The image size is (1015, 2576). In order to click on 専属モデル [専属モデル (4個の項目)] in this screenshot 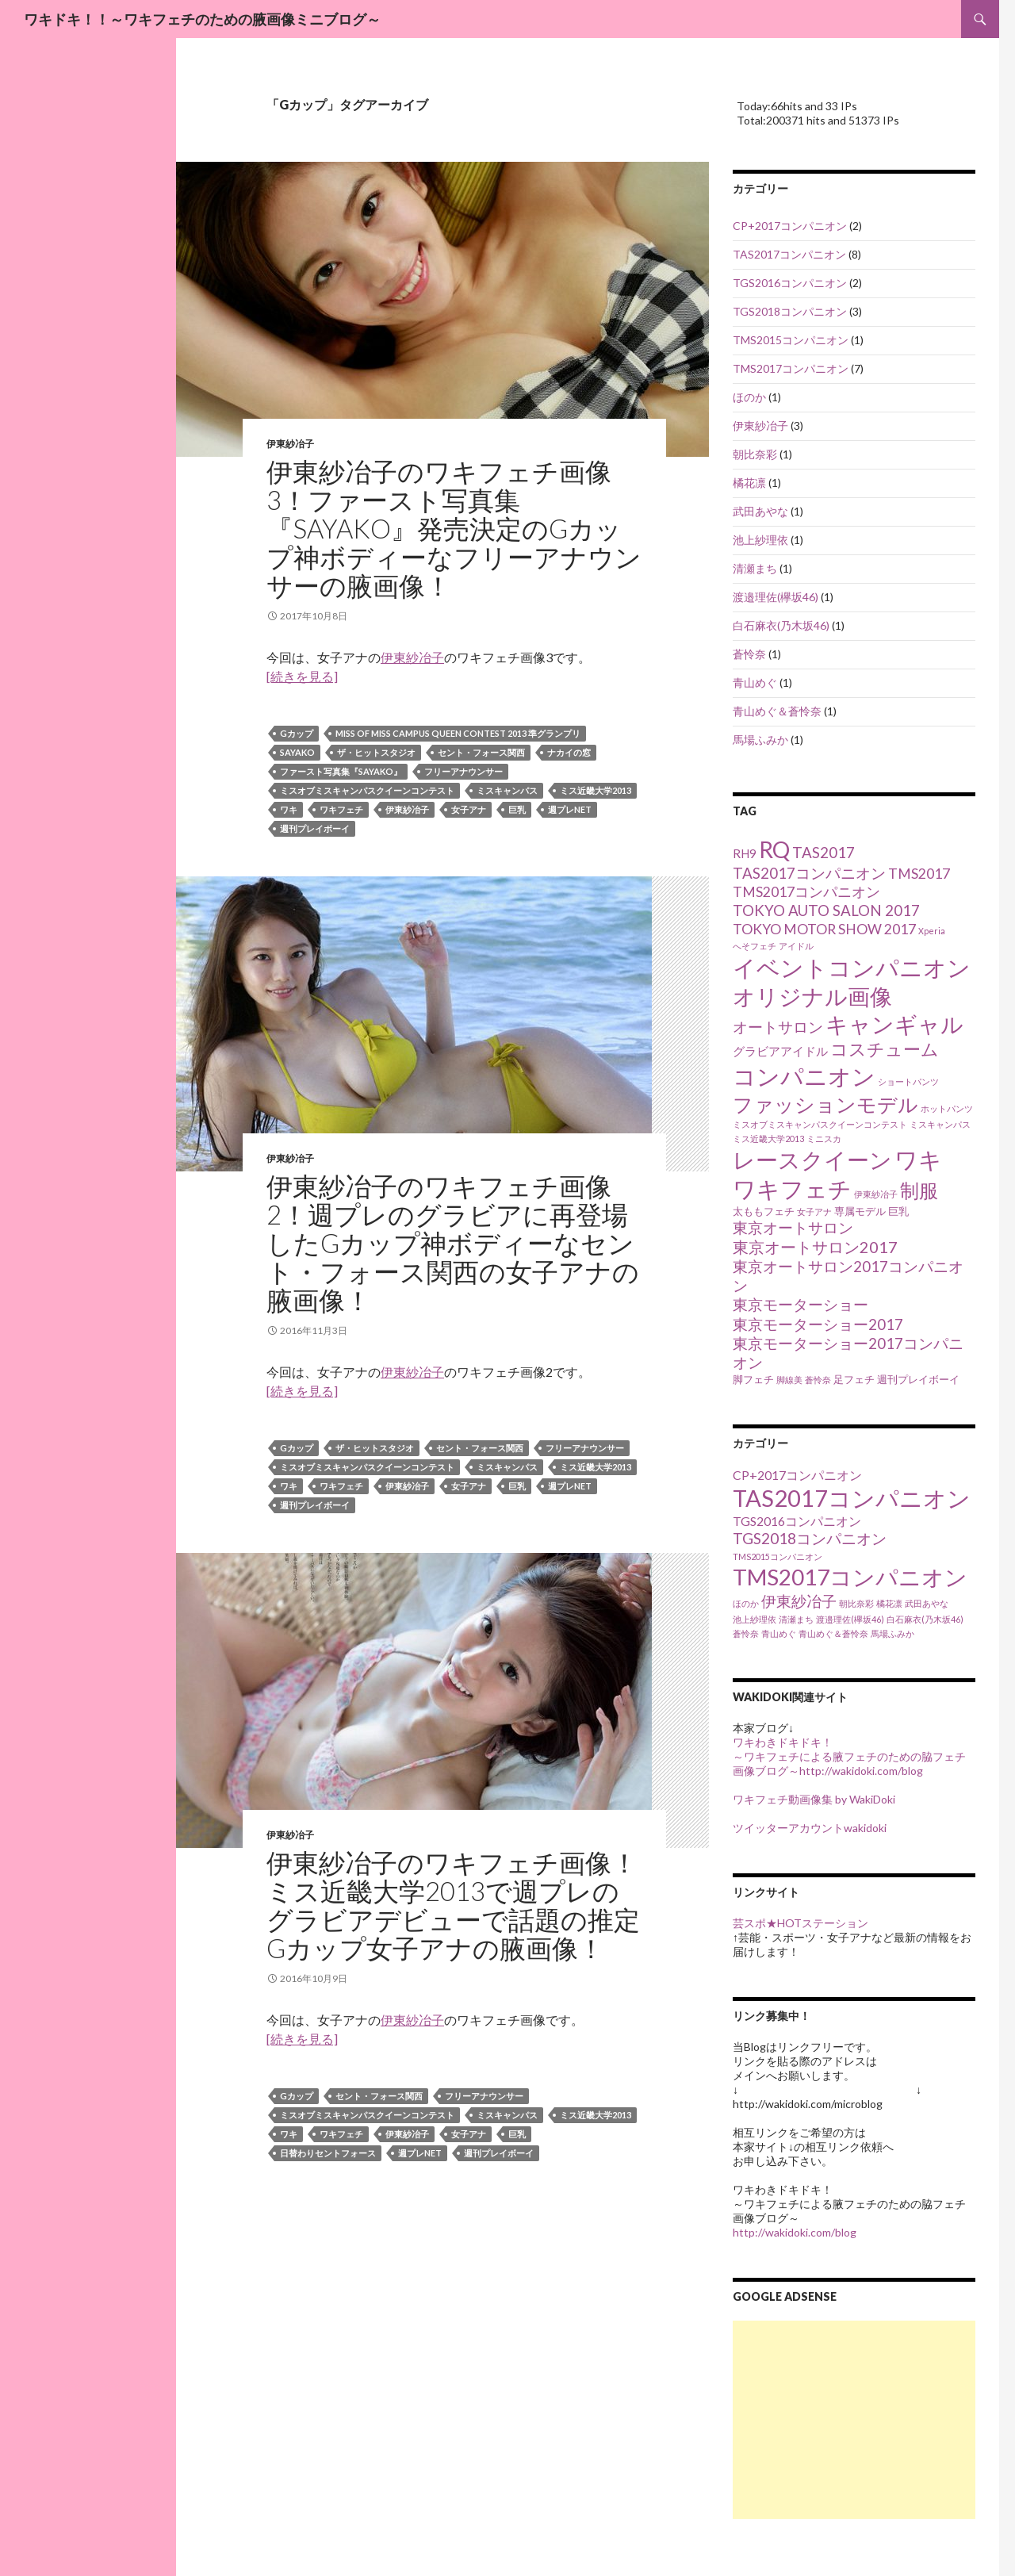, I will do `click(860, 1211)`.